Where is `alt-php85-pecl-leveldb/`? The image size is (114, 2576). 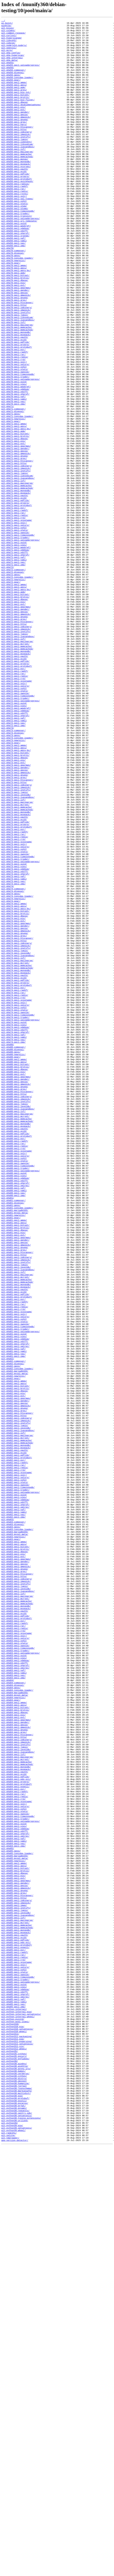
alt-php85-pecl-leveldb/ is located at coordinates (16, 2291).